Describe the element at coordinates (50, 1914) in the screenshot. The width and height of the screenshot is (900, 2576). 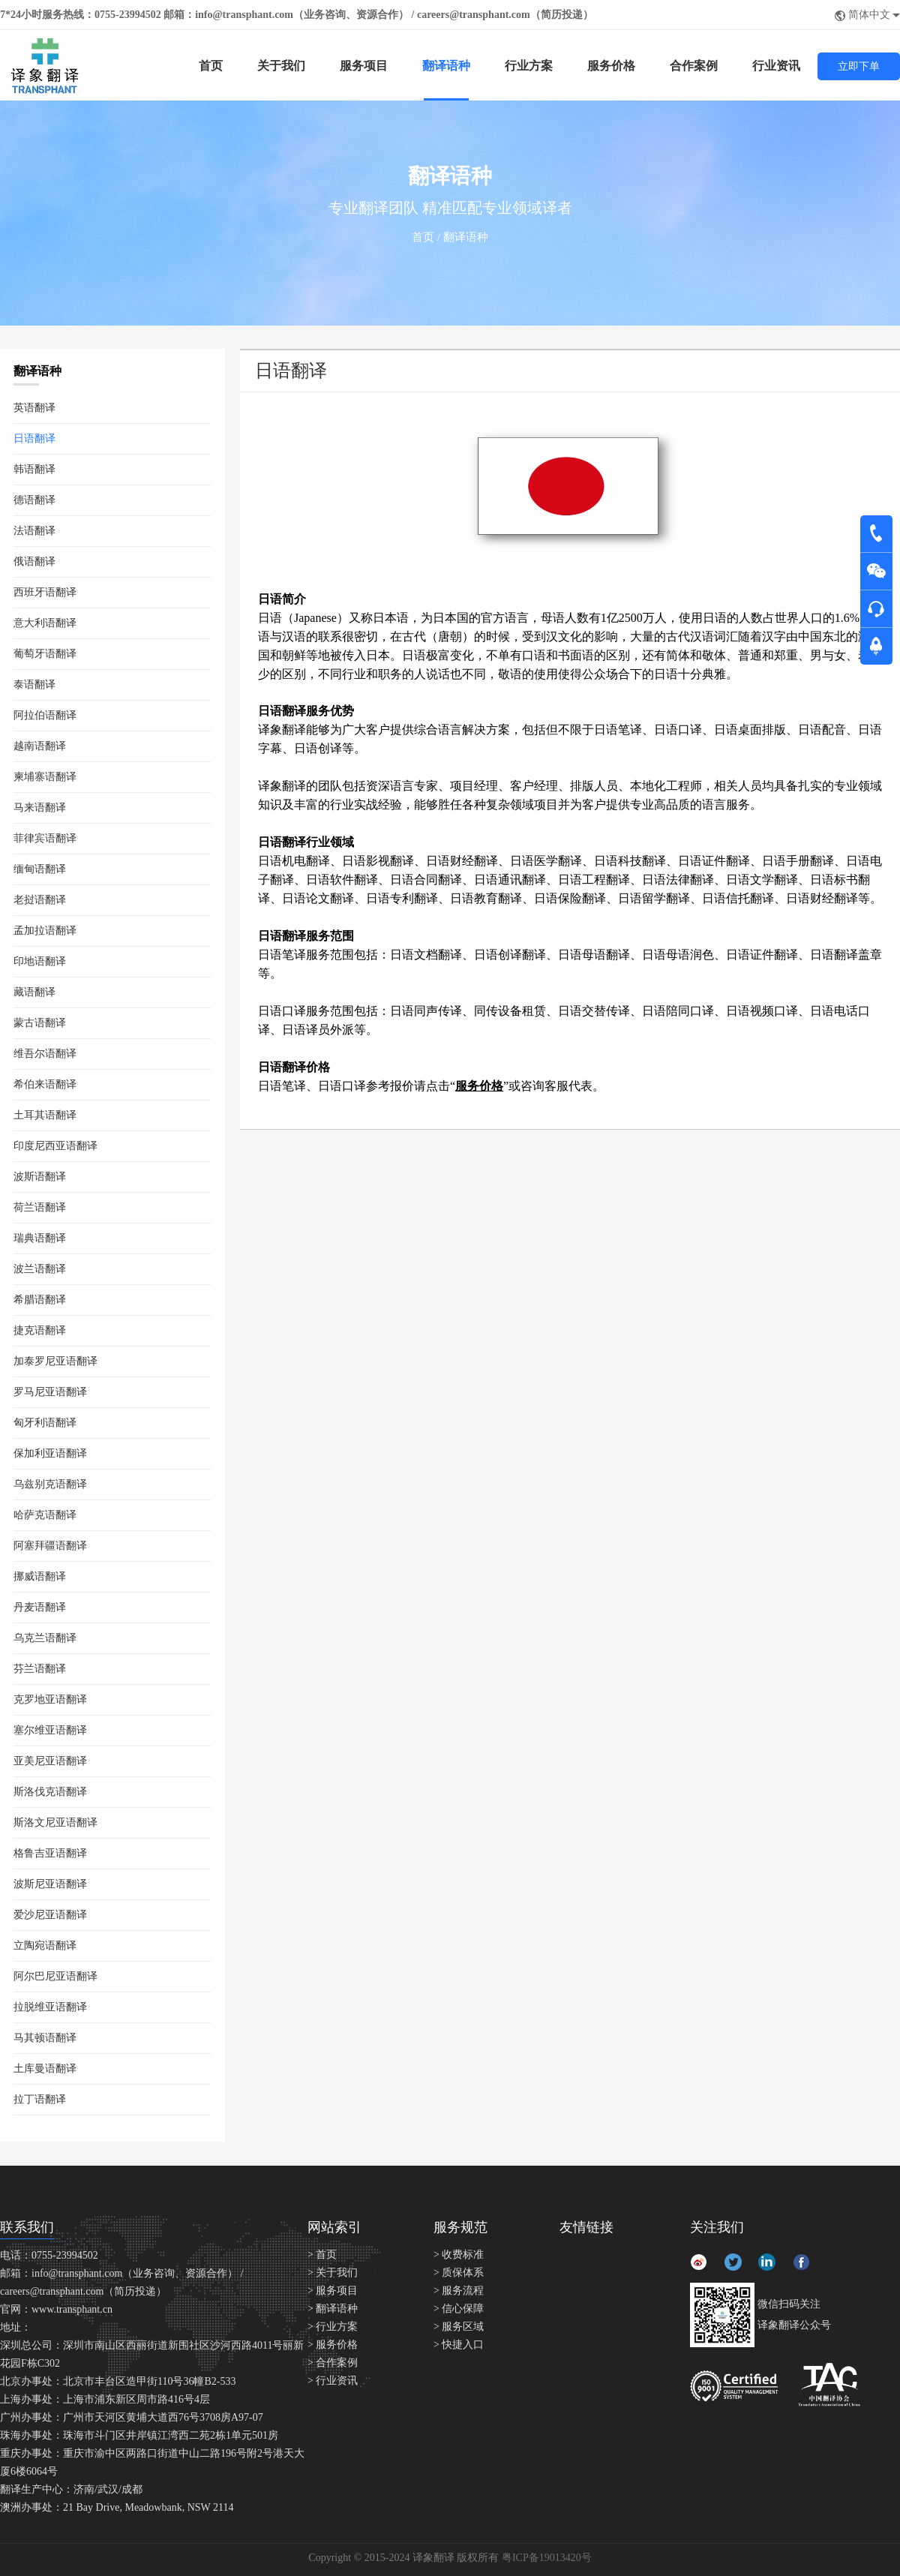
I see `爱沙尼亚语翻译` at that location.